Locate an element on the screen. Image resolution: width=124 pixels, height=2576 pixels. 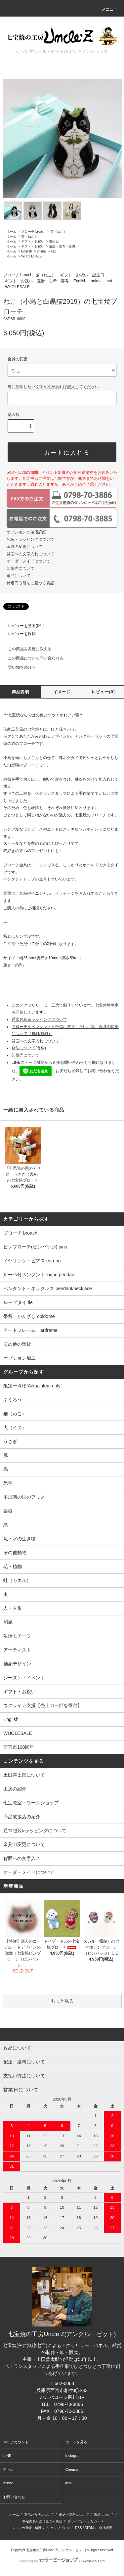
お問い合わせ is located at coordinates (14, 2497).